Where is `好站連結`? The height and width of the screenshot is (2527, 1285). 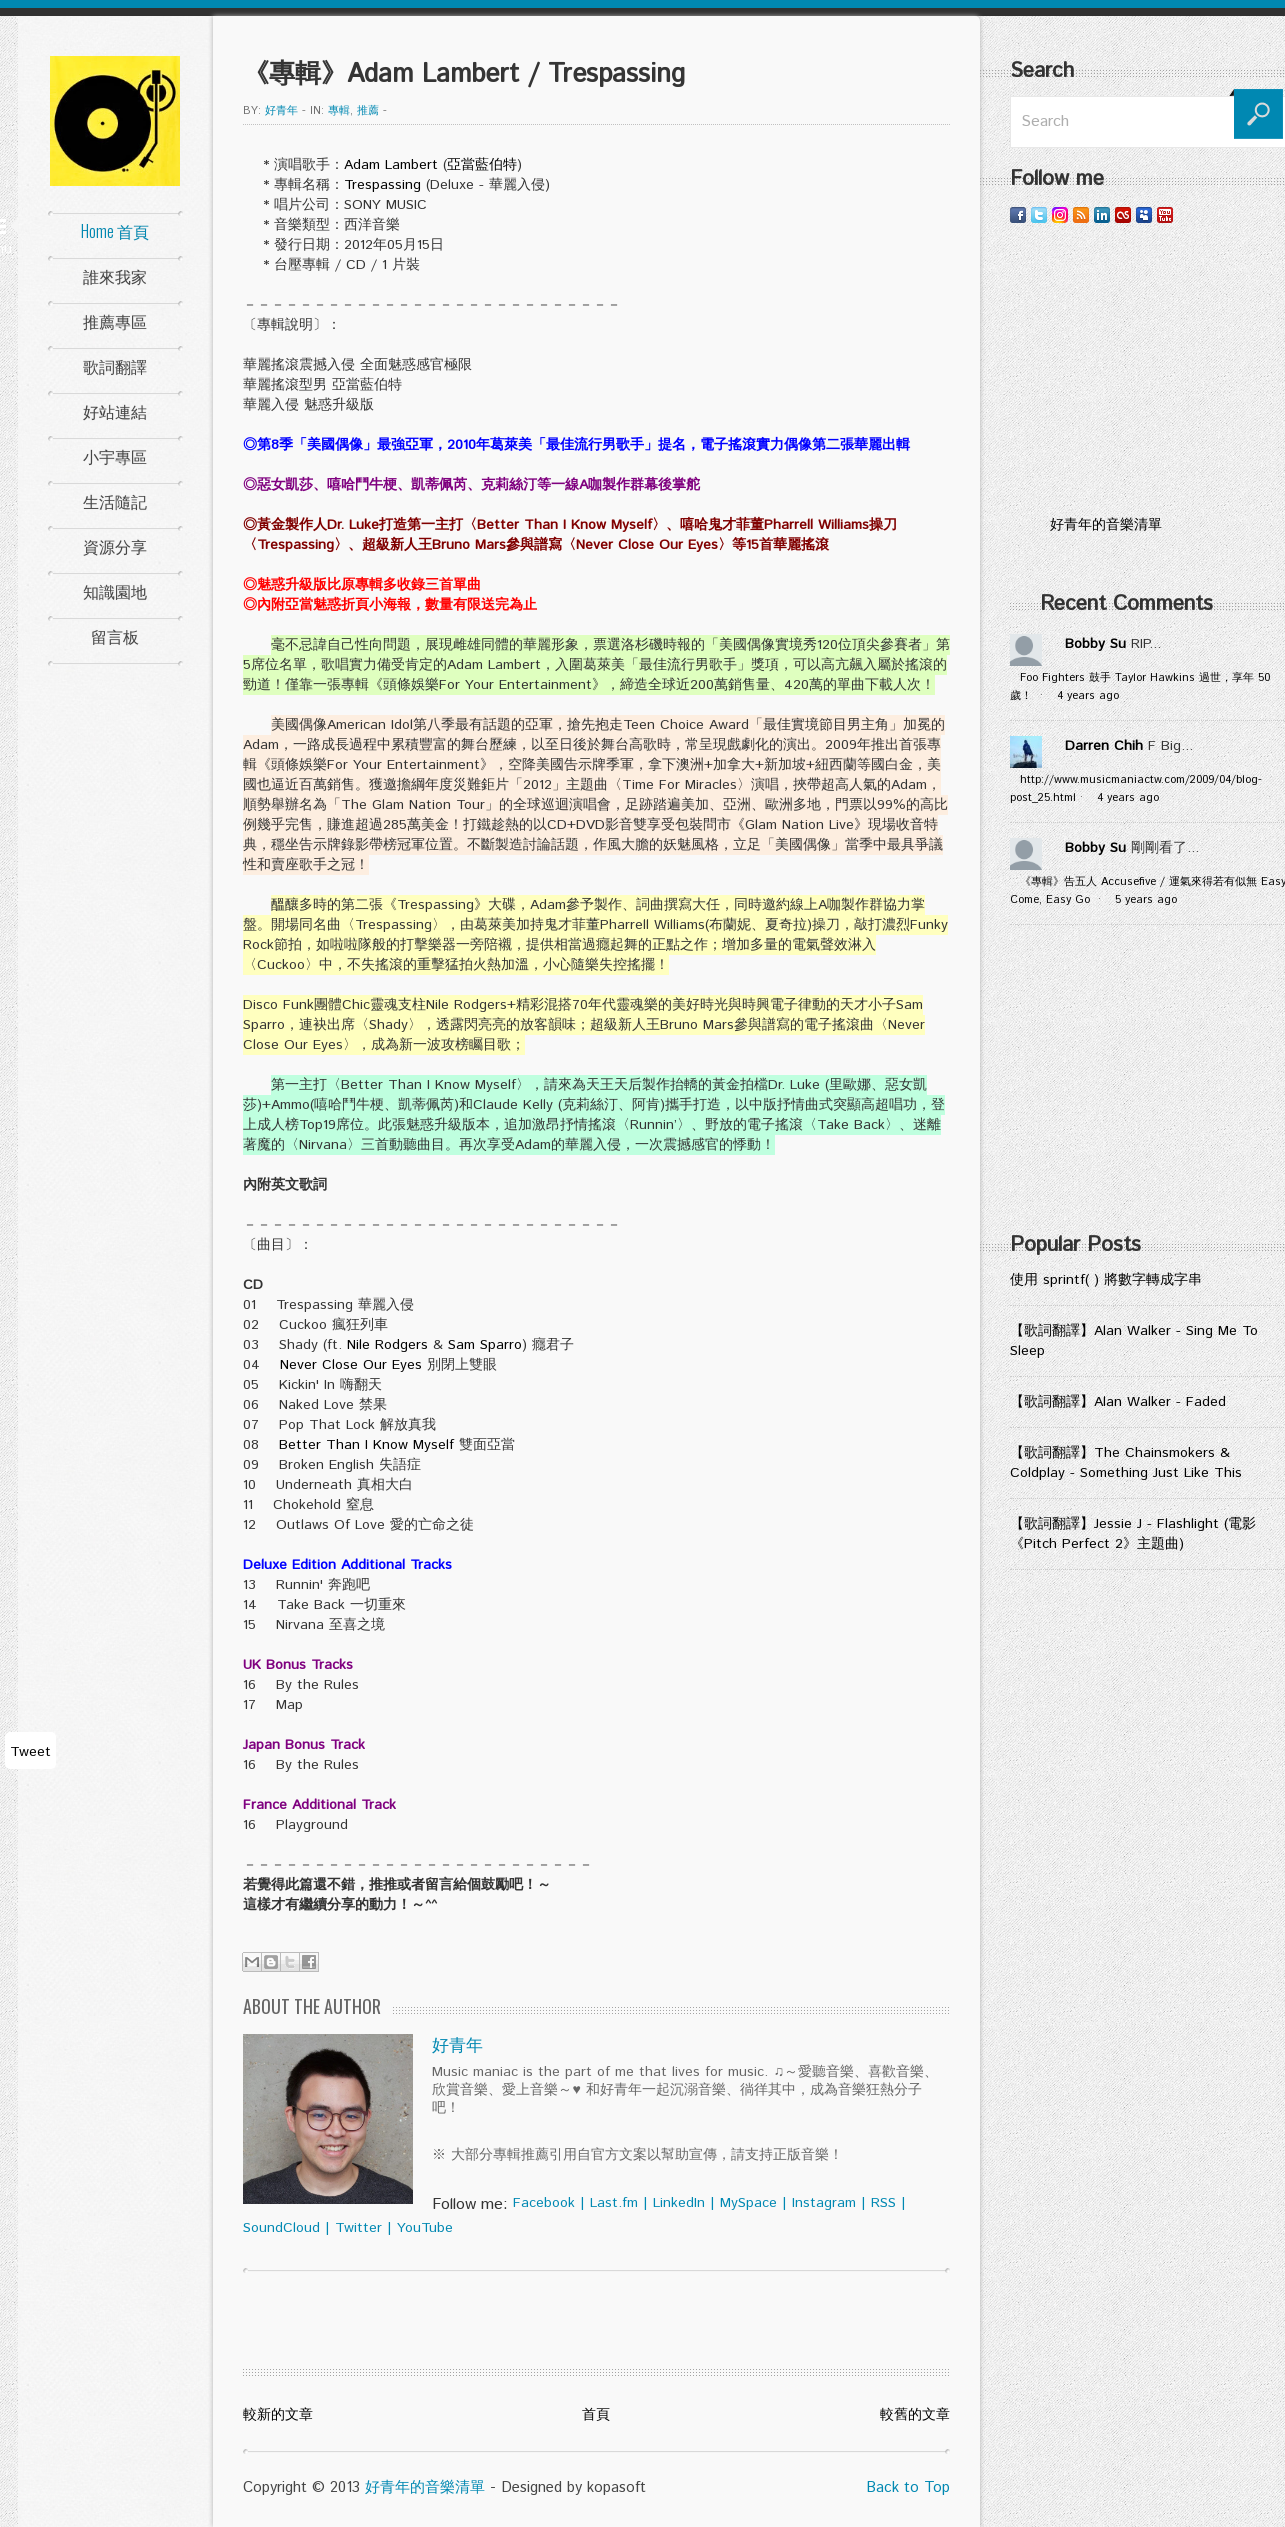
好站連結 is located at coordinates (115, 411).